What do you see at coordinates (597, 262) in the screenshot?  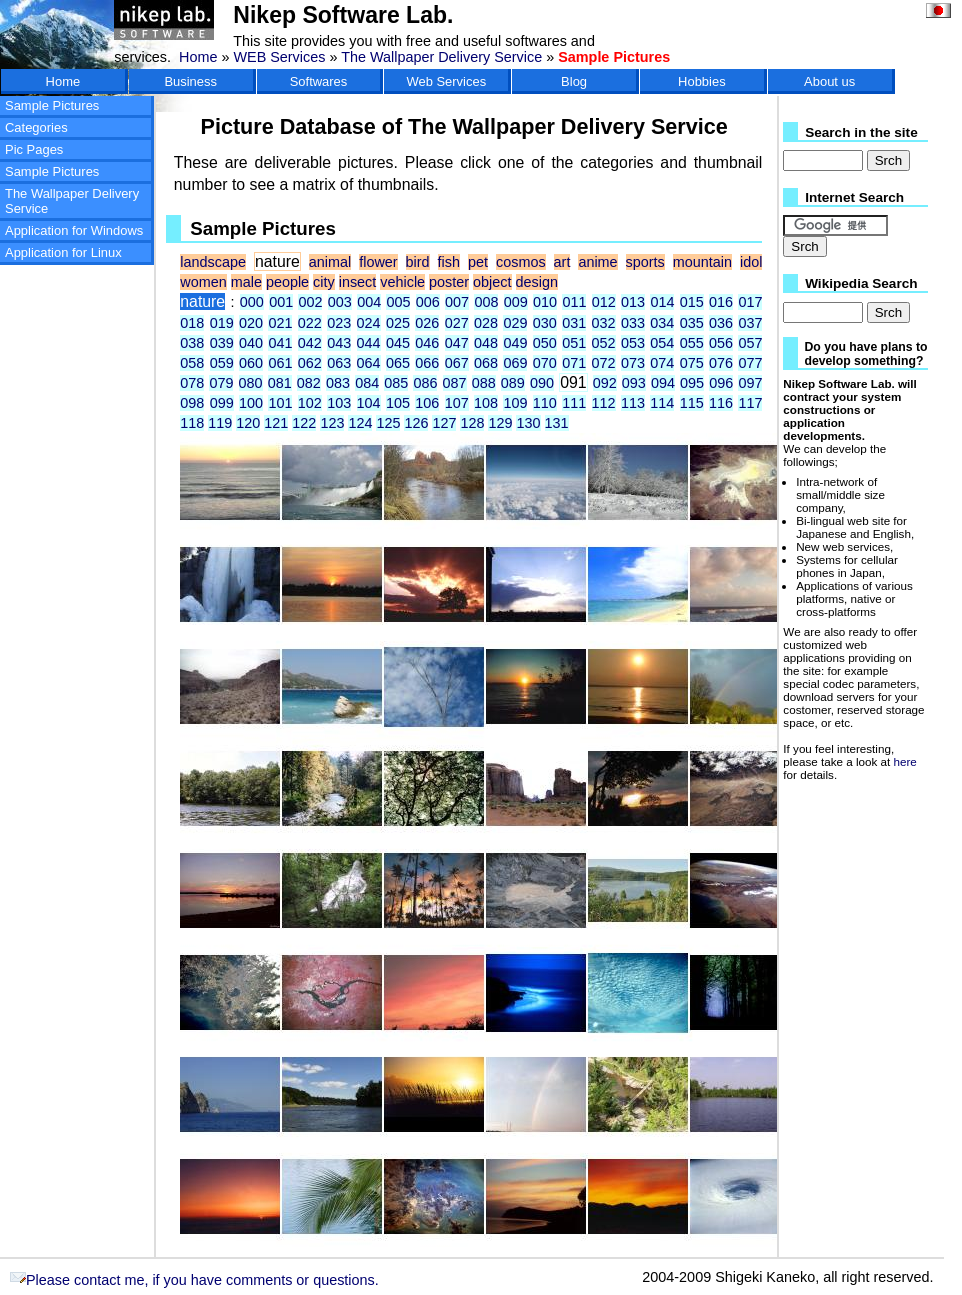 I see `anime` at bounding box center [597, 262].